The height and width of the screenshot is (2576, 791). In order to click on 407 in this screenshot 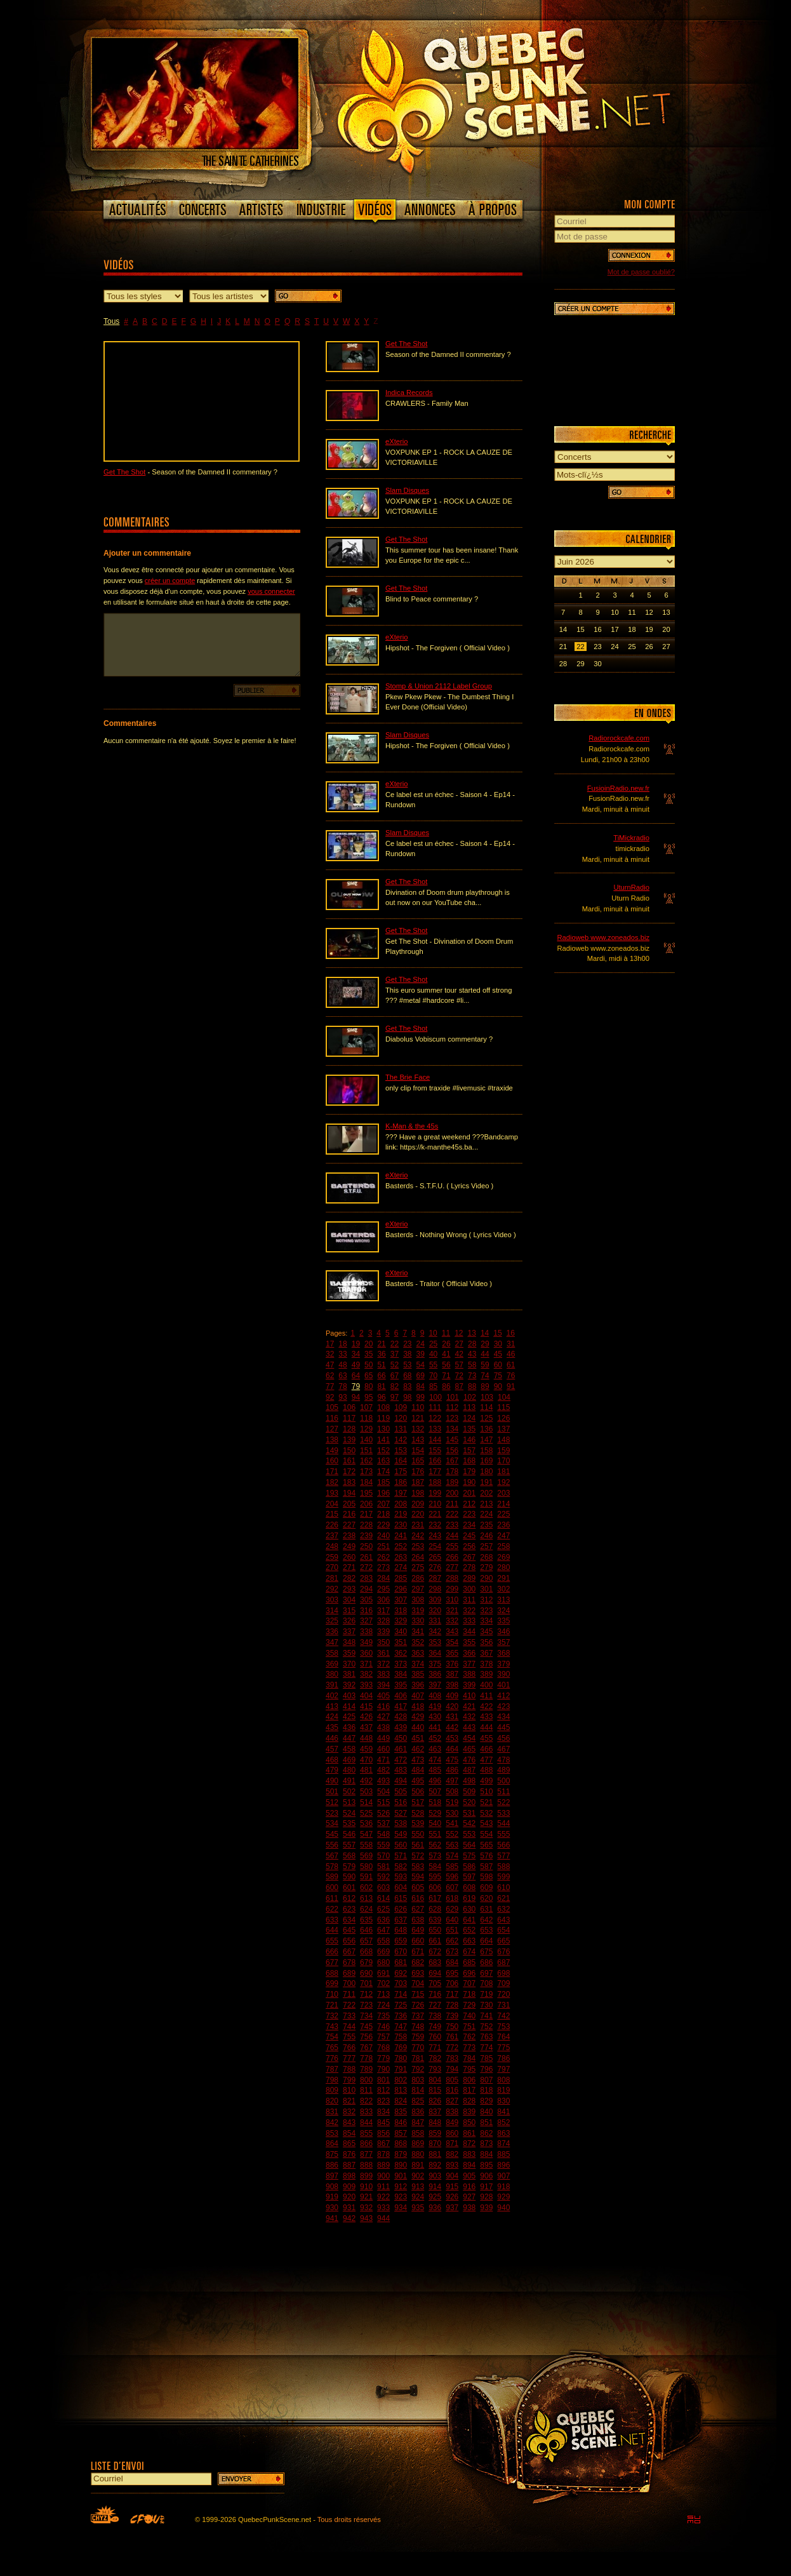, I will do `click(417, 1695)`.